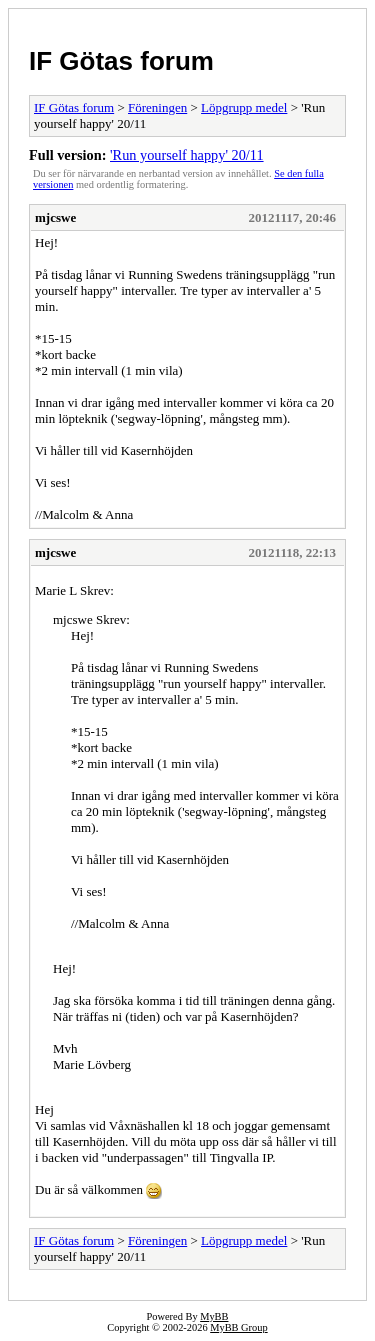 The width and height of the screenshot is (375, 1341). I want to click on MyBB Group, so click(238, 1327).